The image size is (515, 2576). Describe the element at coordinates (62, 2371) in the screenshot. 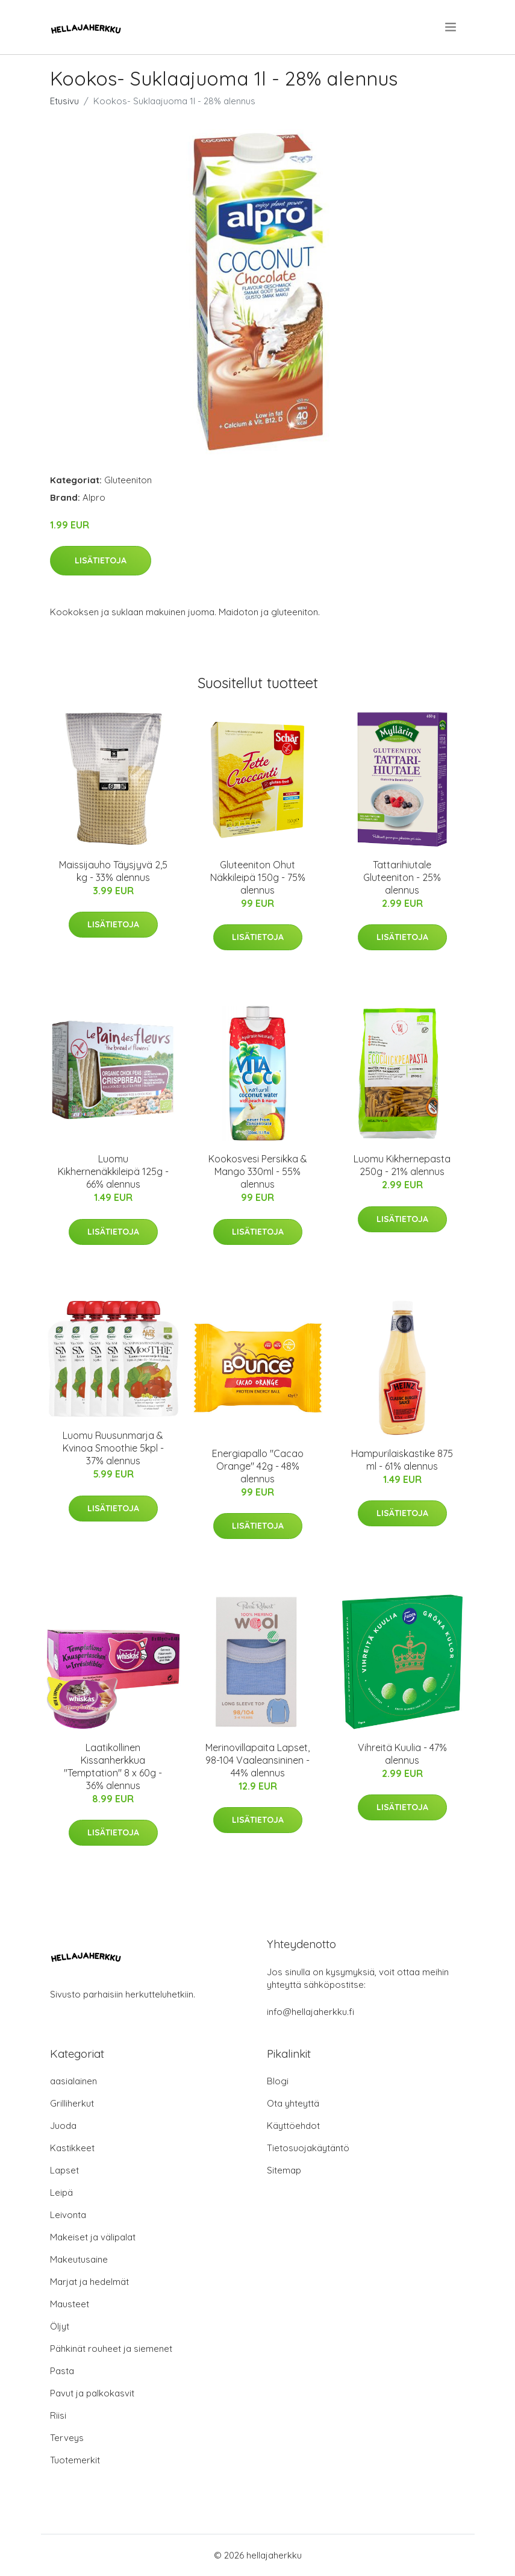

I see `Pasta` at that location.